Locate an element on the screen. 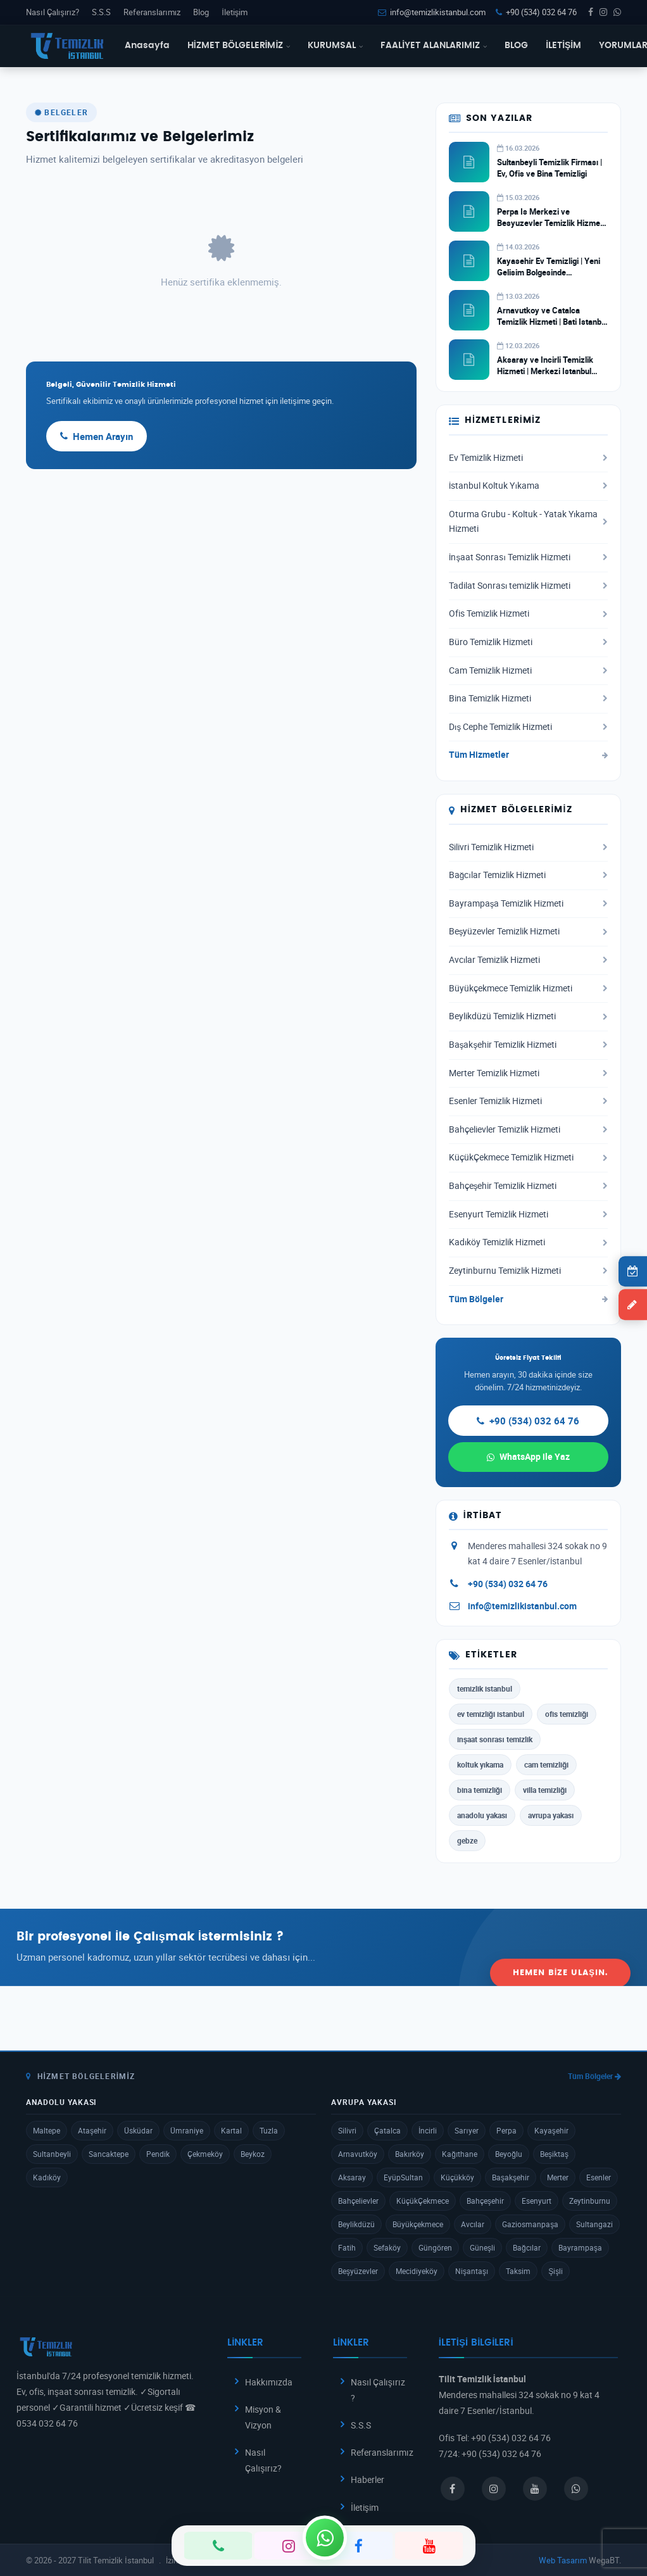  Sultangazi is located at coordinates (594, 2224).